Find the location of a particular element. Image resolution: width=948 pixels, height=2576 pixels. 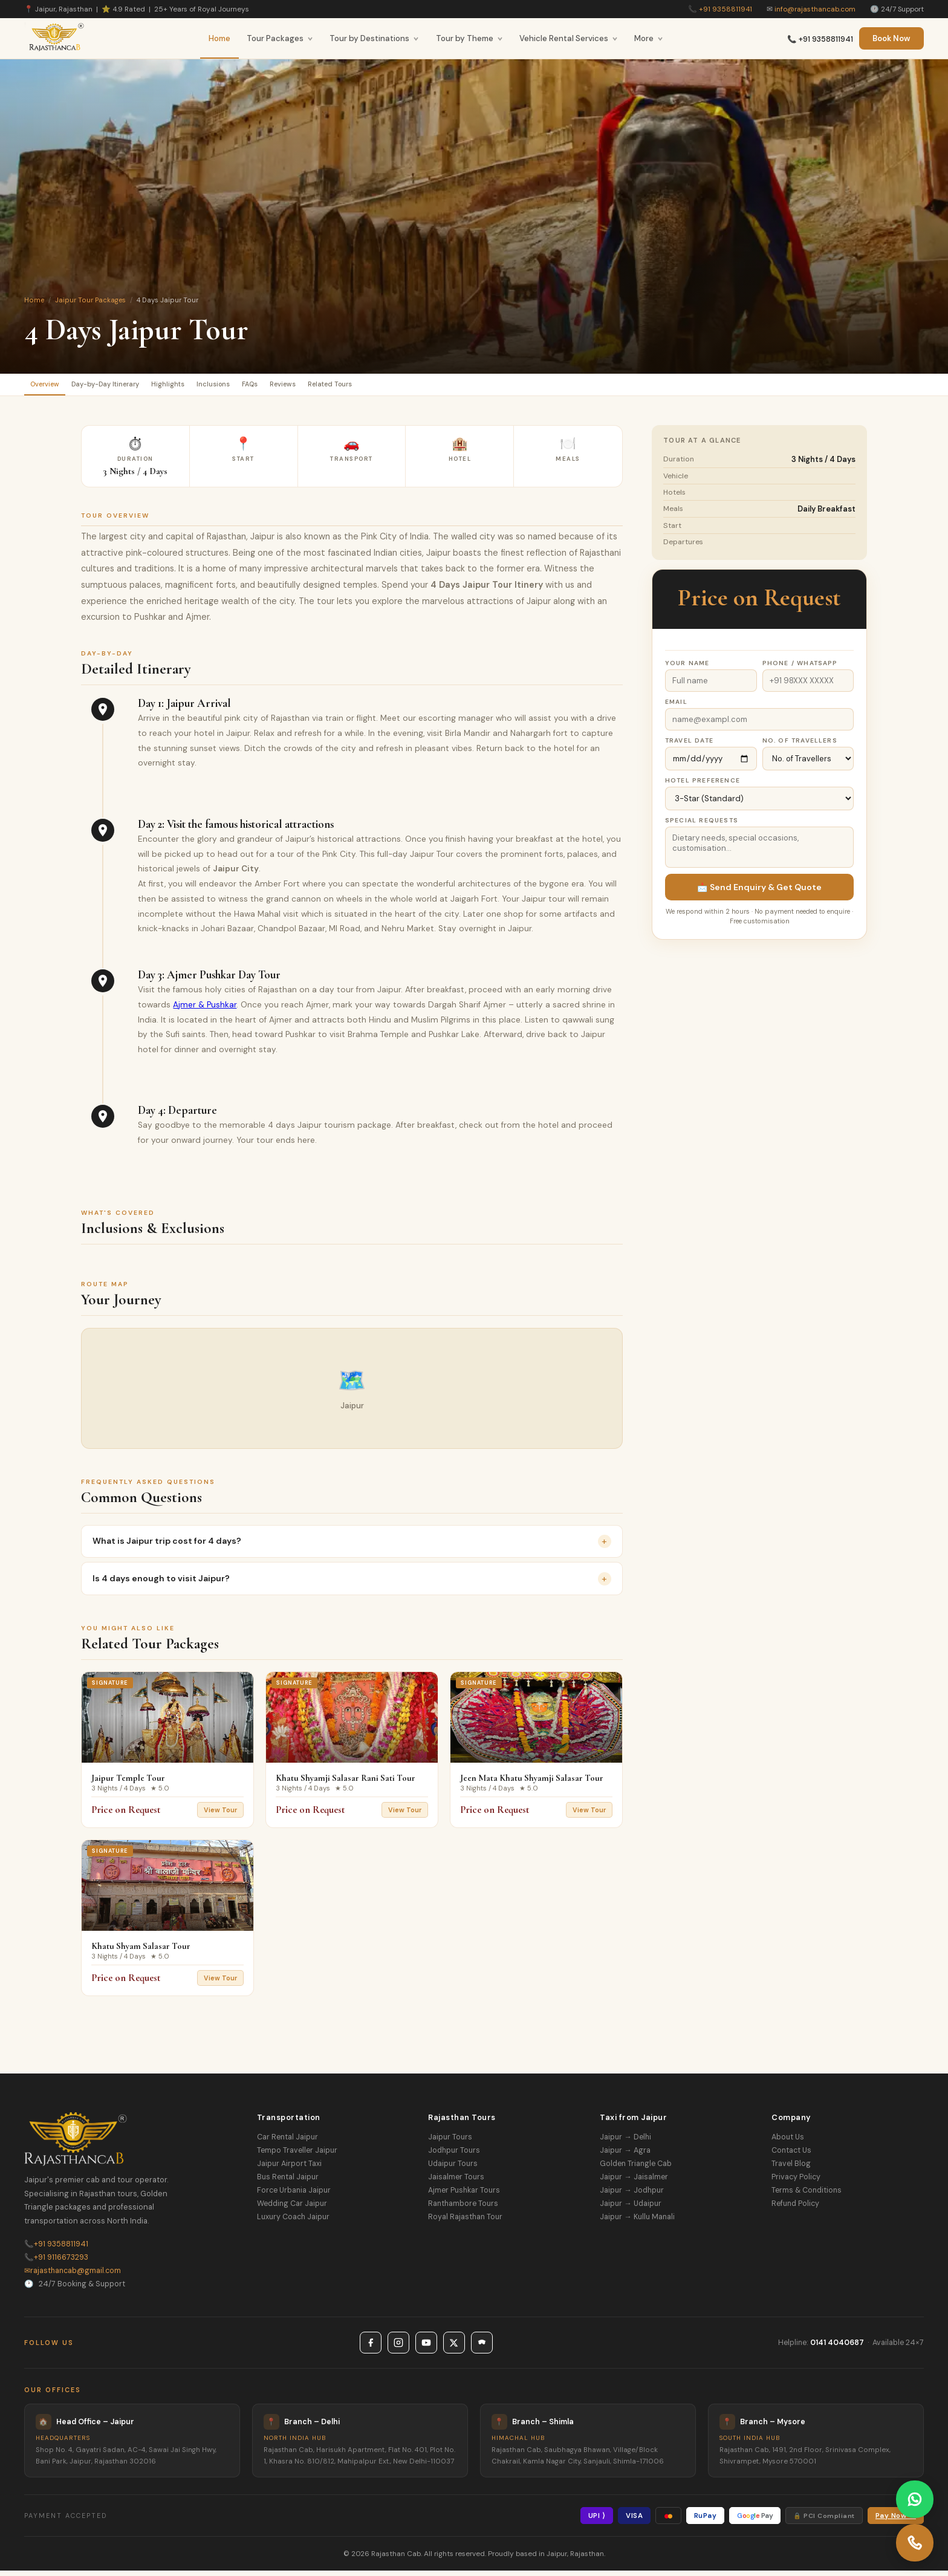

Travel Date is located at coordinates (689, 746).